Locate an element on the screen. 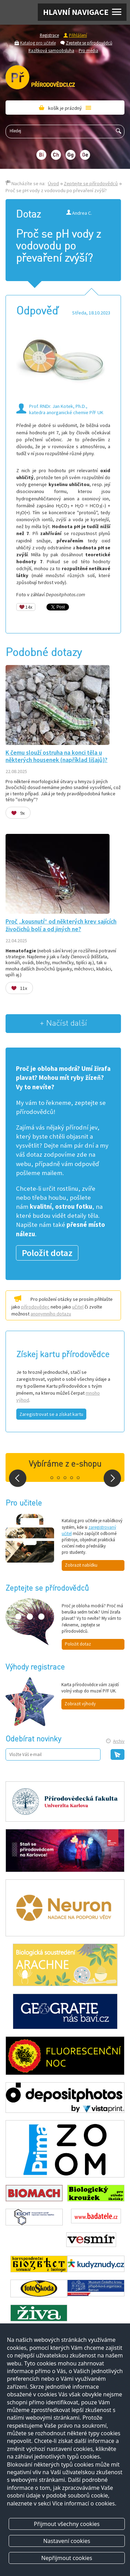 The height and width of the screenshot is (2576, 130). přírodovědec is located at coordinates (35, 1307).